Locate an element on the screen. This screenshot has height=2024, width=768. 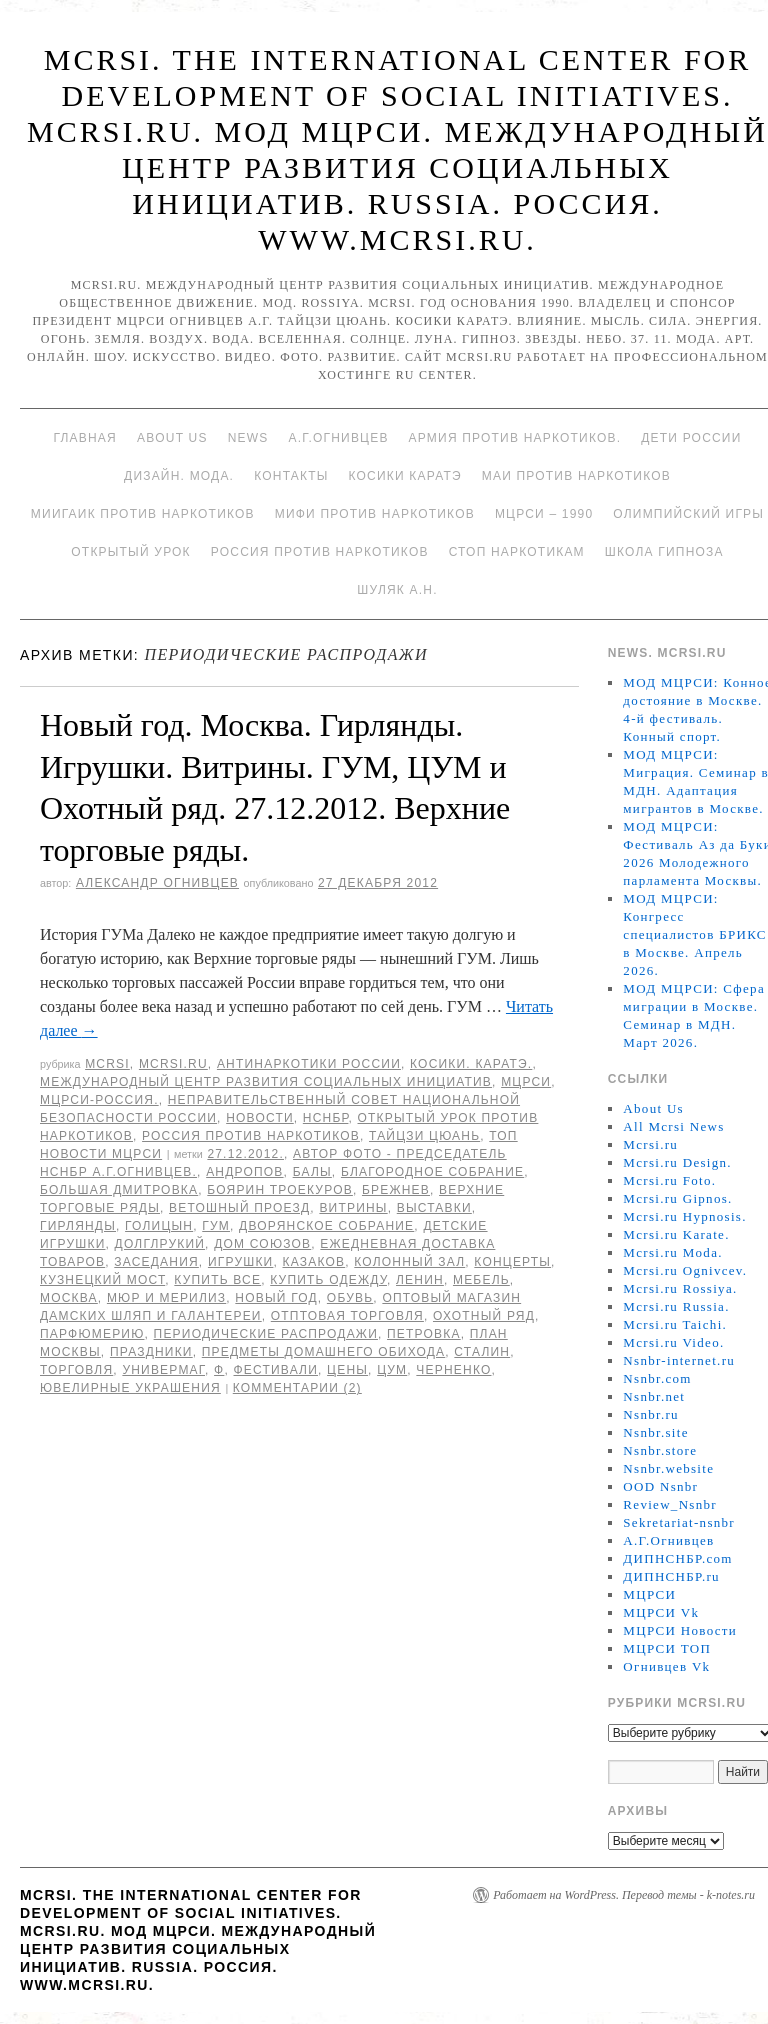
парфюмерию is located at coordinates (92, 1334).